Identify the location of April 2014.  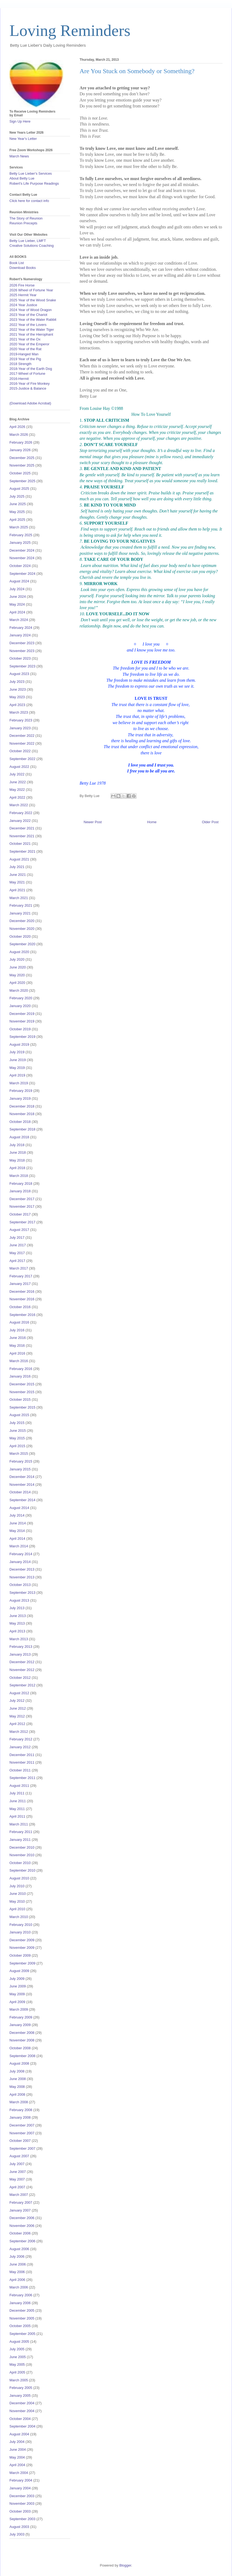
(17, 1539).